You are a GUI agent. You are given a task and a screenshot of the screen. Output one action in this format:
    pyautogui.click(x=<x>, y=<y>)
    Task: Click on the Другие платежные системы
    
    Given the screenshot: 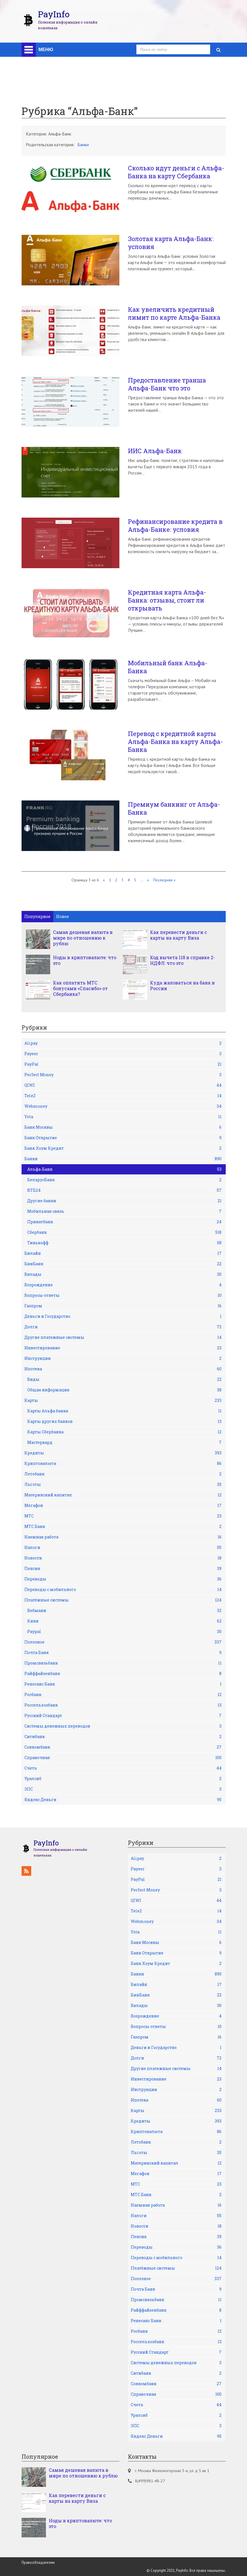 What is the action you would take?
    pyautogui.click(x=122, y=1337)
    